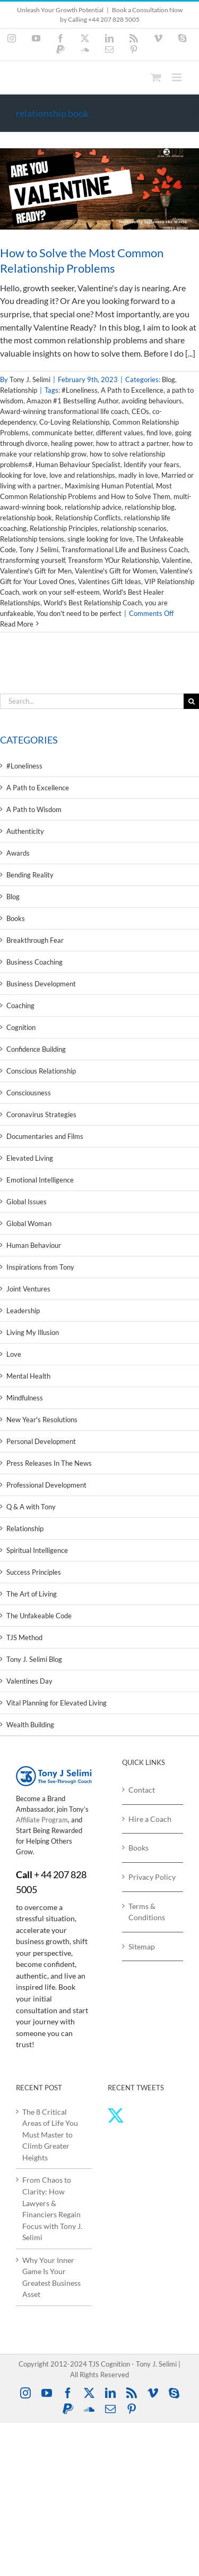  Describe the element at coordinates (39, 1615) in the screenshot. I see `The Unfakeable Code` at that location.